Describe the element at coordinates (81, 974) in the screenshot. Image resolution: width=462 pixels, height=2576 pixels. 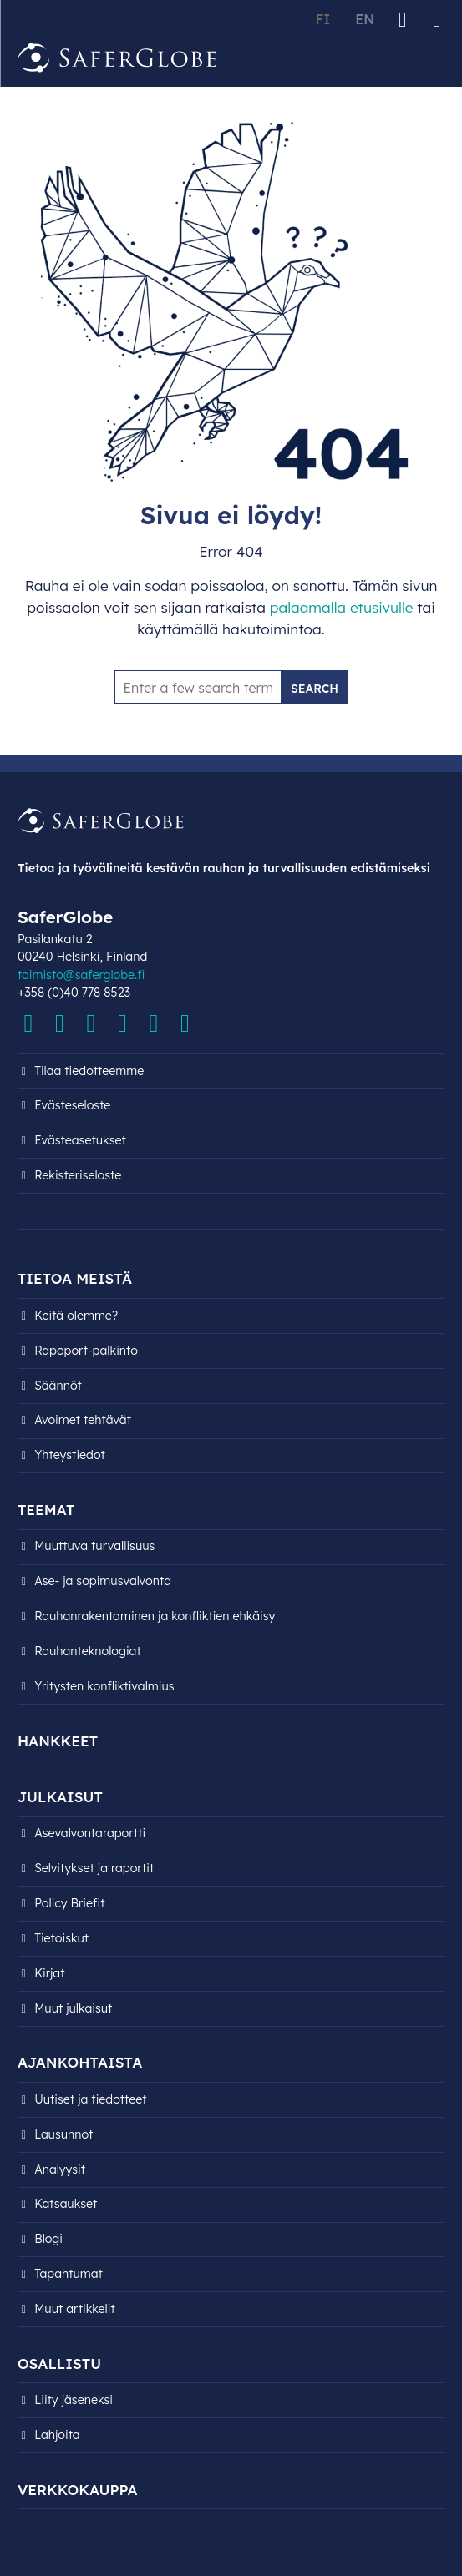
I see `toimisto@saferglobe.fi` at that location.